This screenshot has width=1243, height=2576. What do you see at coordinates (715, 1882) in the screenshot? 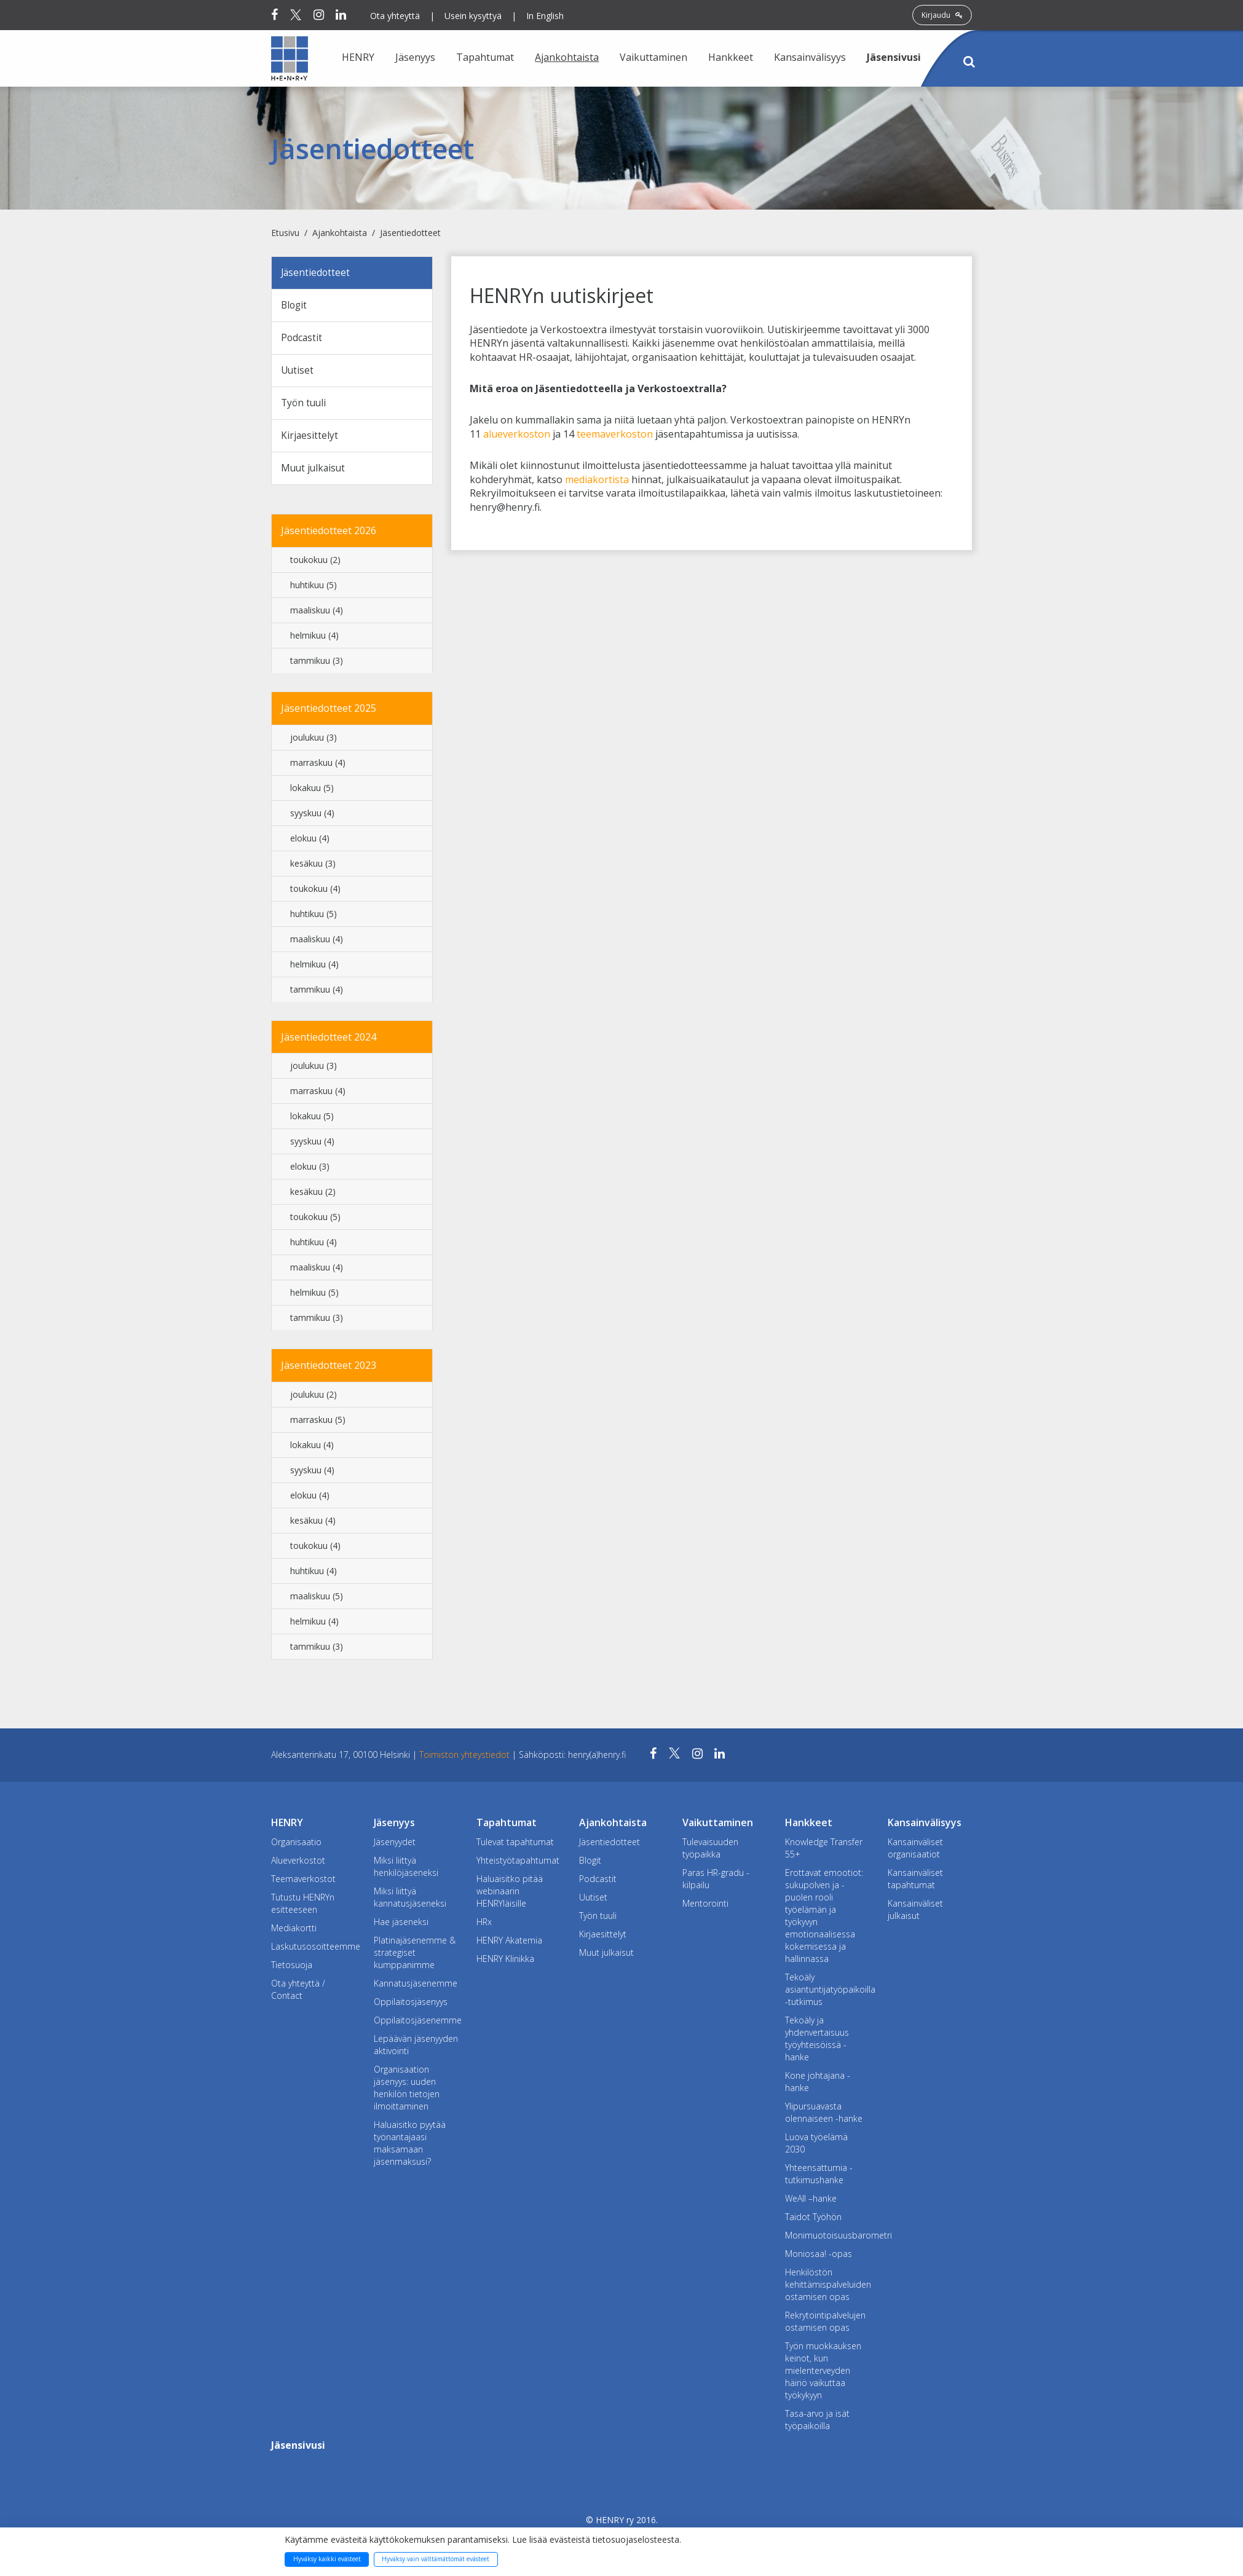
I see `Paras HR-gradu -kilpailu` at bounding box center [715, 1882].